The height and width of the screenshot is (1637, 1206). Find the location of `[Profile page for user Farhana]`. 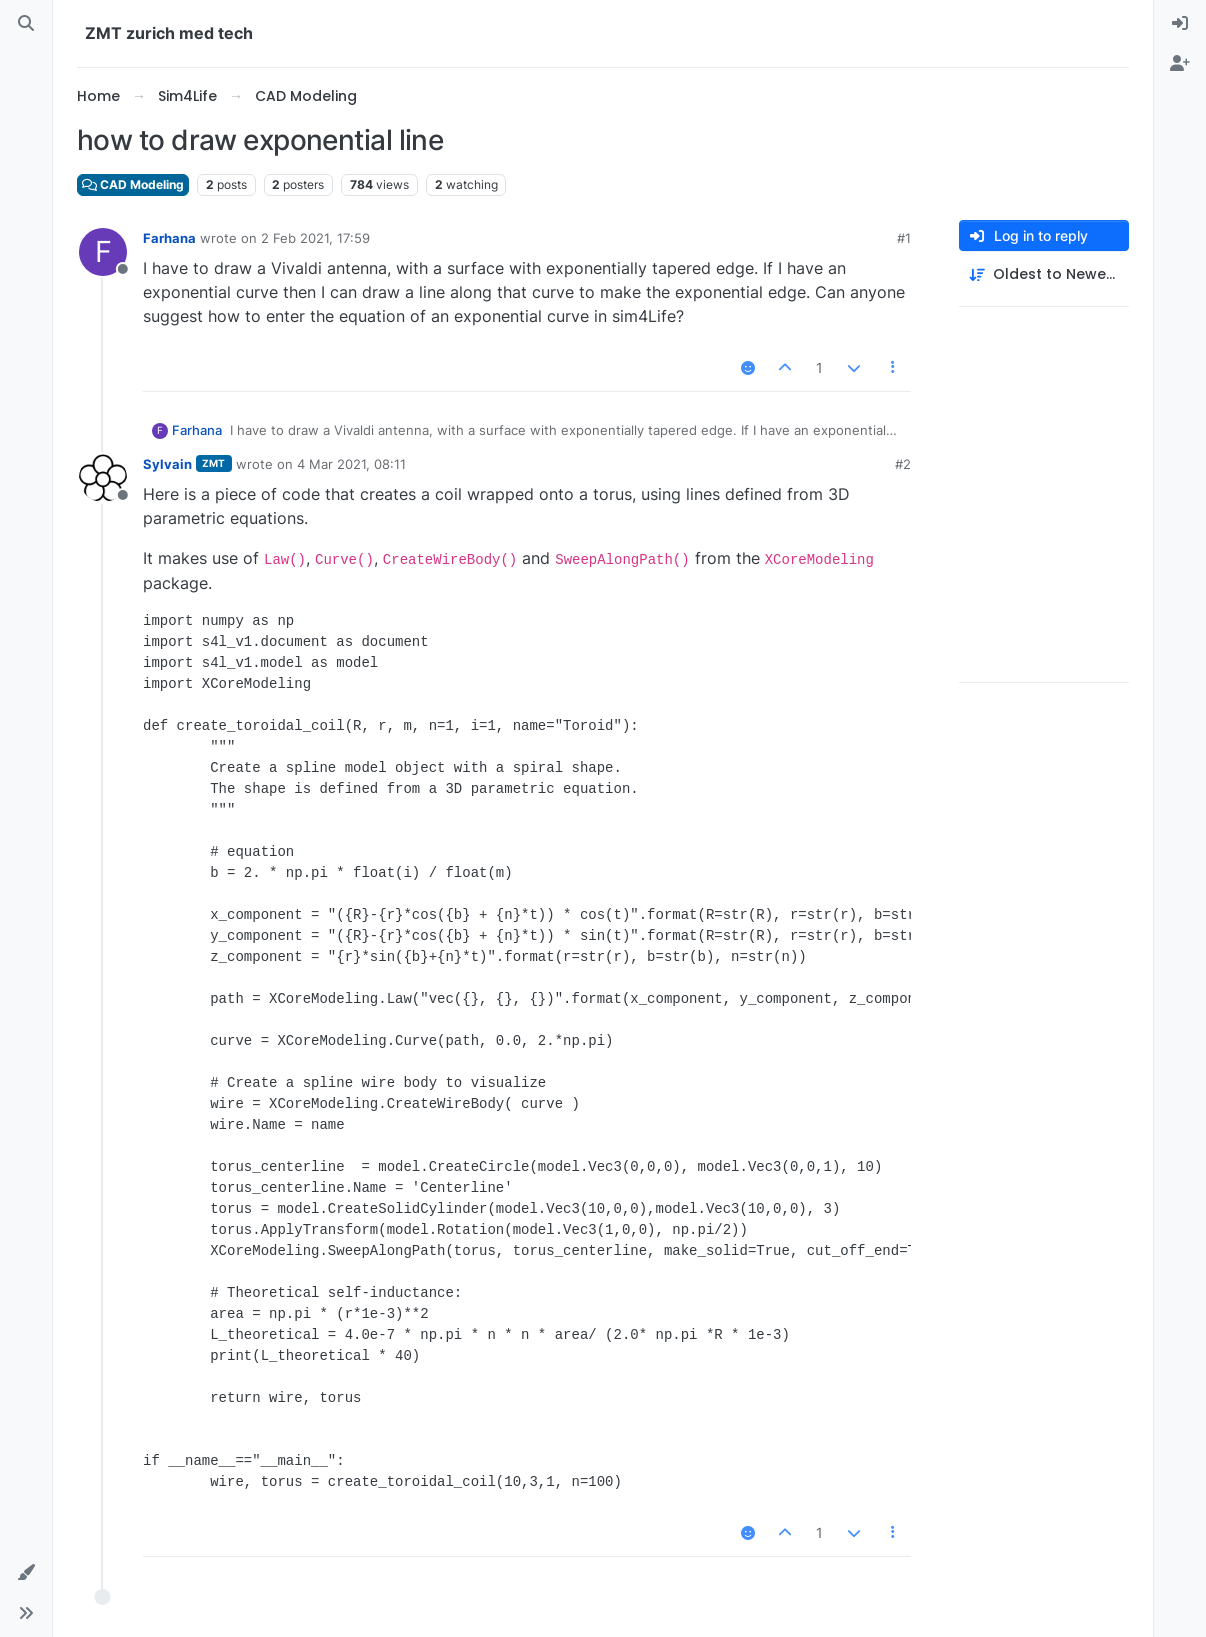

[Profile page for user Farhana] is located at coordinates (103, 252).